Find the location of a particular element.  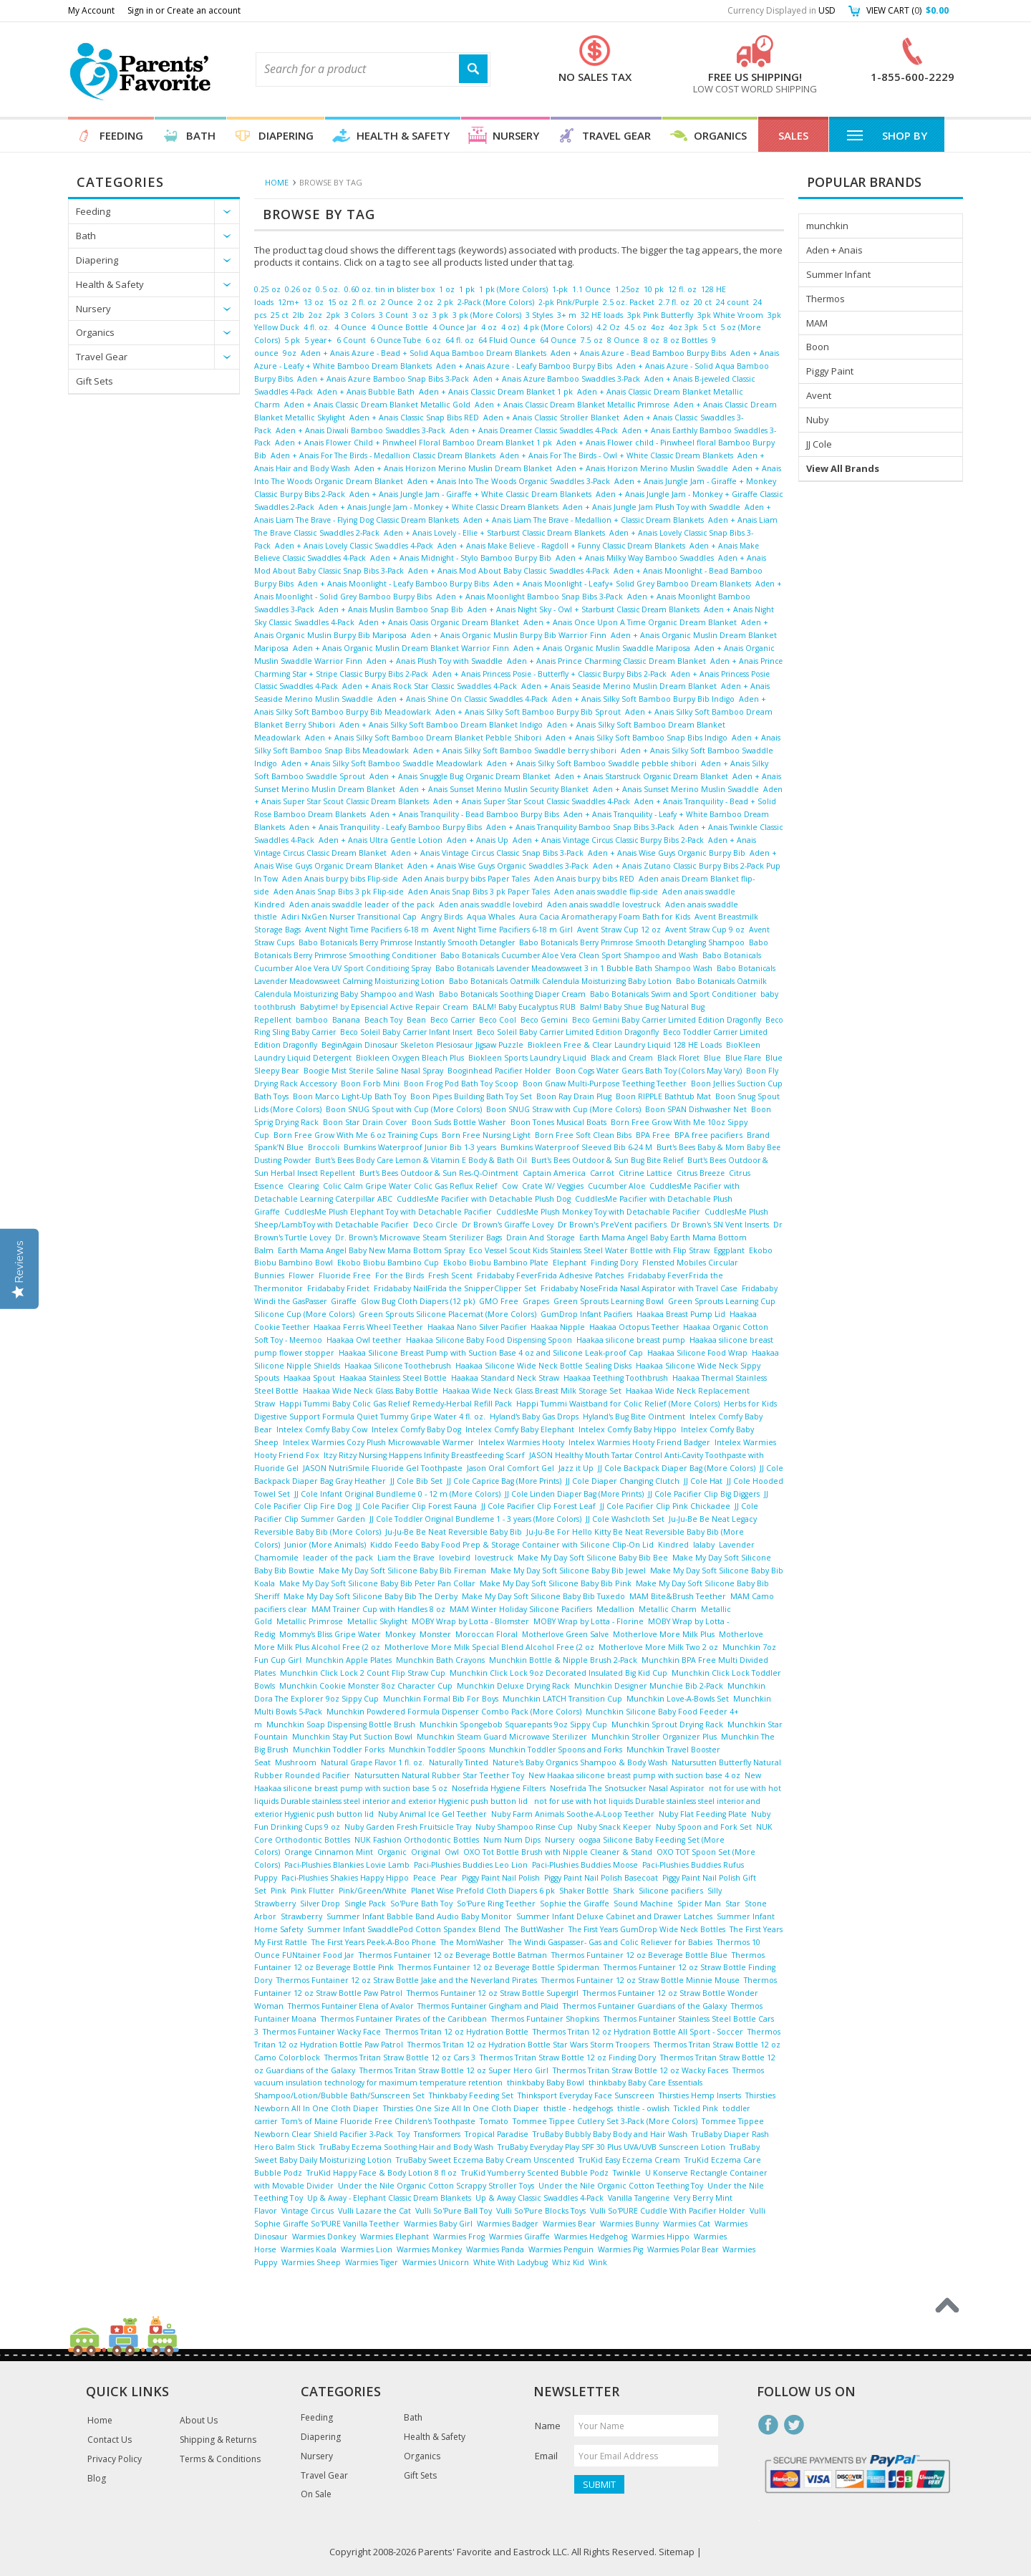

Aden + Anais Silky Soft Bamboo Dream Blanket Pebble Shibori is located at coordinates (423, 738).